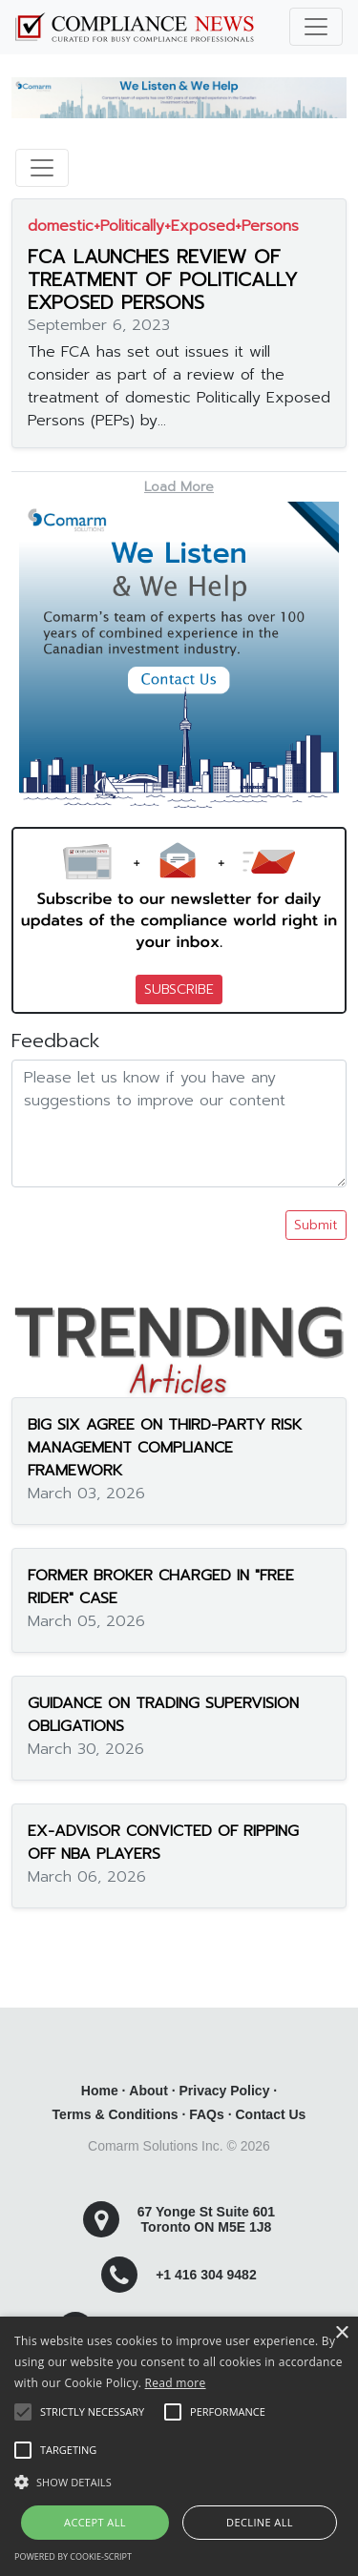 The width and height of the screenshot is (358, 2576). What do you see at coordinates (316, 27) in the screenshot?
I see `[Toggle navigation]` at bounding box center [316, 27].